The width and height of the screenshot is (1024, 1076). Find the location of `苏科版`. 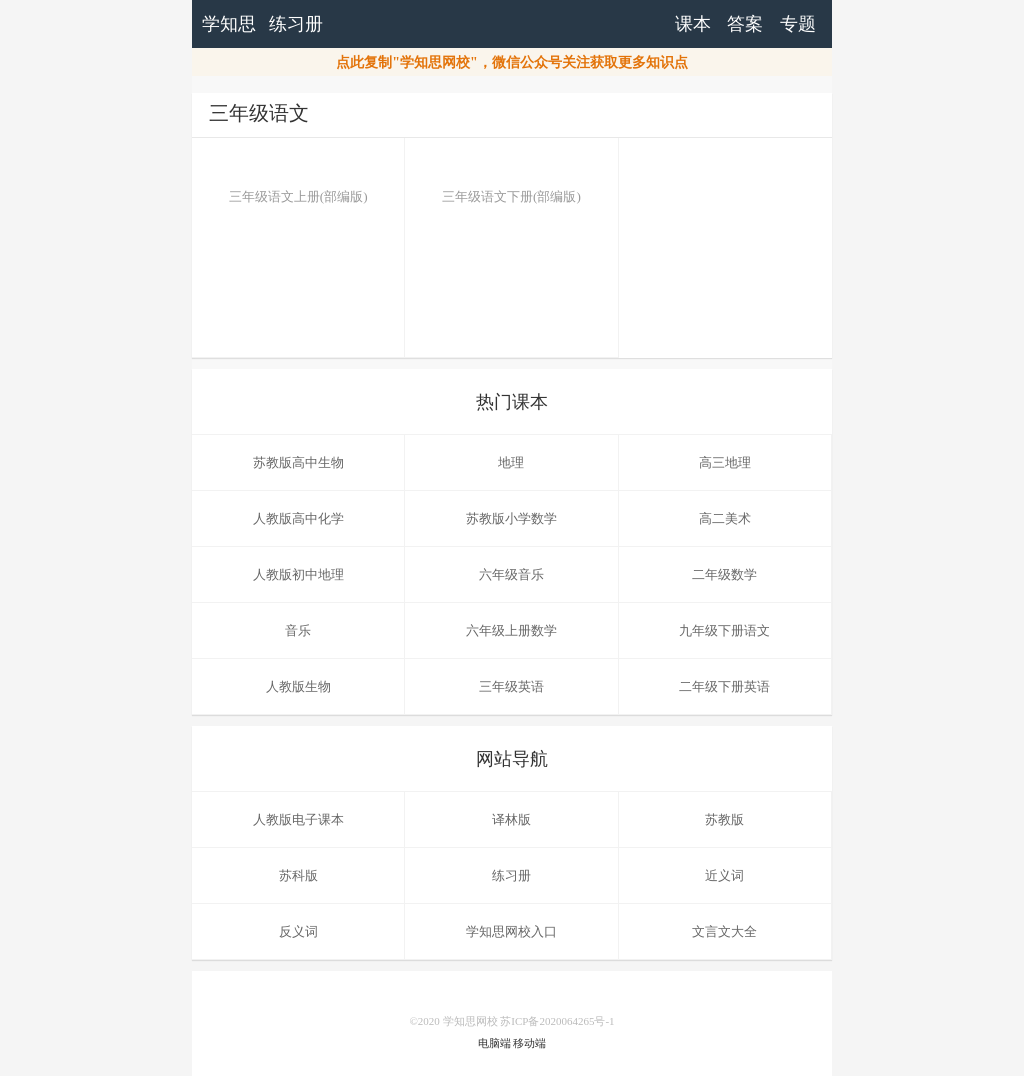

苏科版 is located at coordinates (298, 875).